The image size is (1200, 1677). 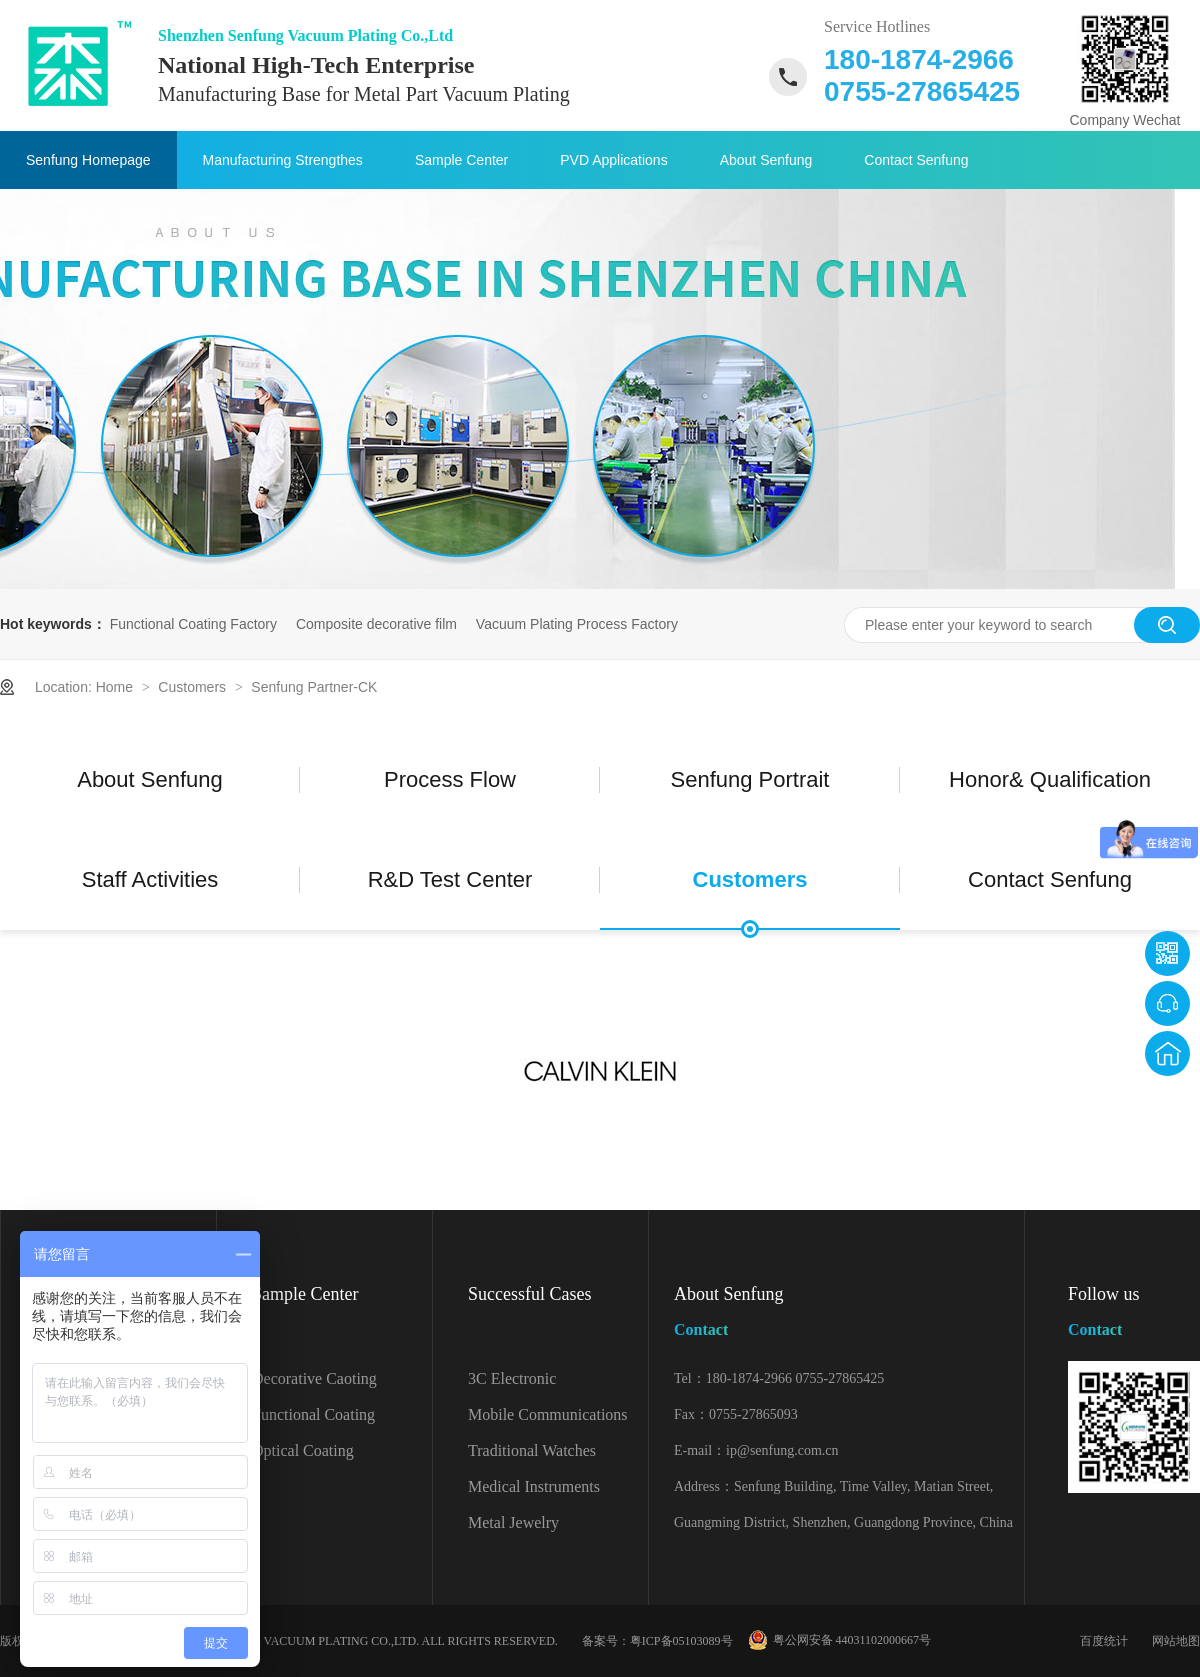 What do you see at coordinates (529, 1294) in the screenshot?
I see `Successful Cases` at bounding box center [529, 1294].